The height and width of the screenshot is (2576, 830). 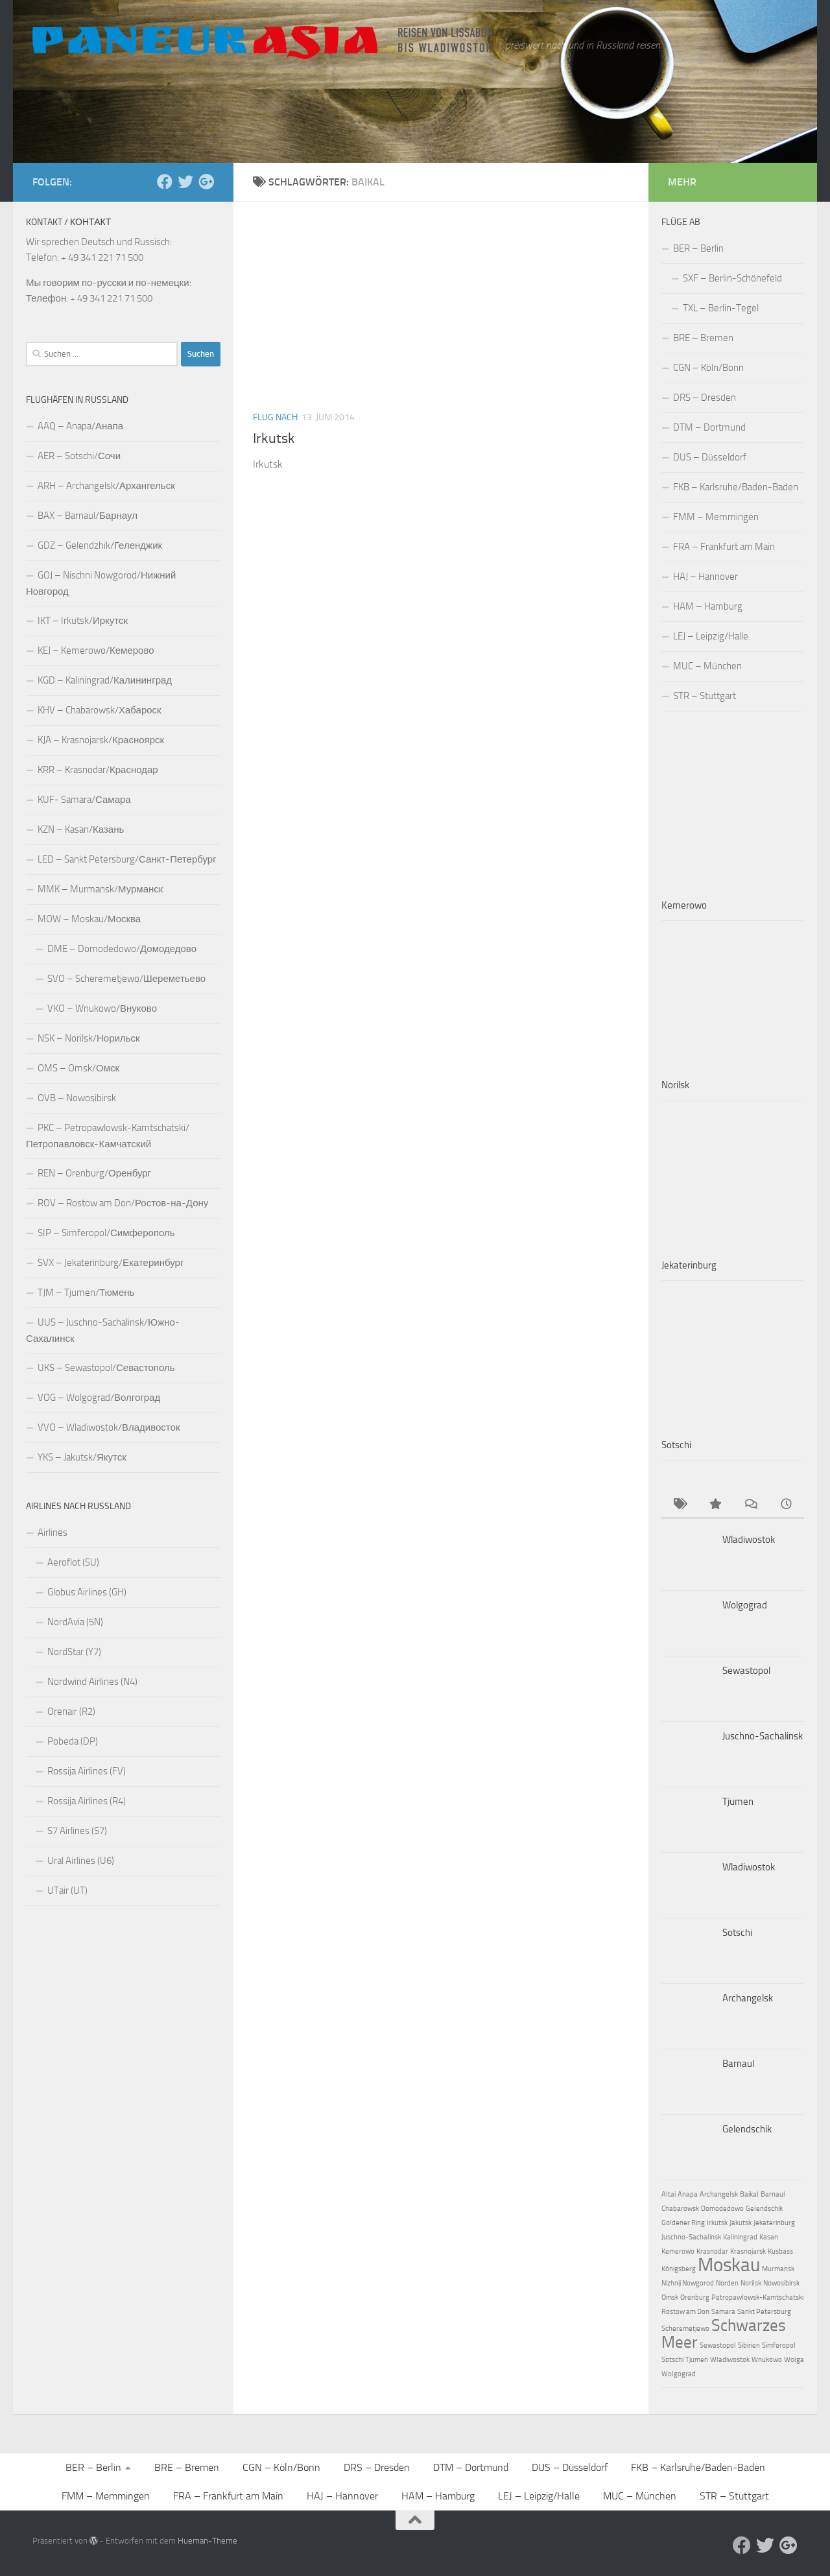 What do you see at coordinates (723, 2312) in the screenshot?
I see `Samara [Samara (1 Eintrag)]` at bounding box center [723, 2312].